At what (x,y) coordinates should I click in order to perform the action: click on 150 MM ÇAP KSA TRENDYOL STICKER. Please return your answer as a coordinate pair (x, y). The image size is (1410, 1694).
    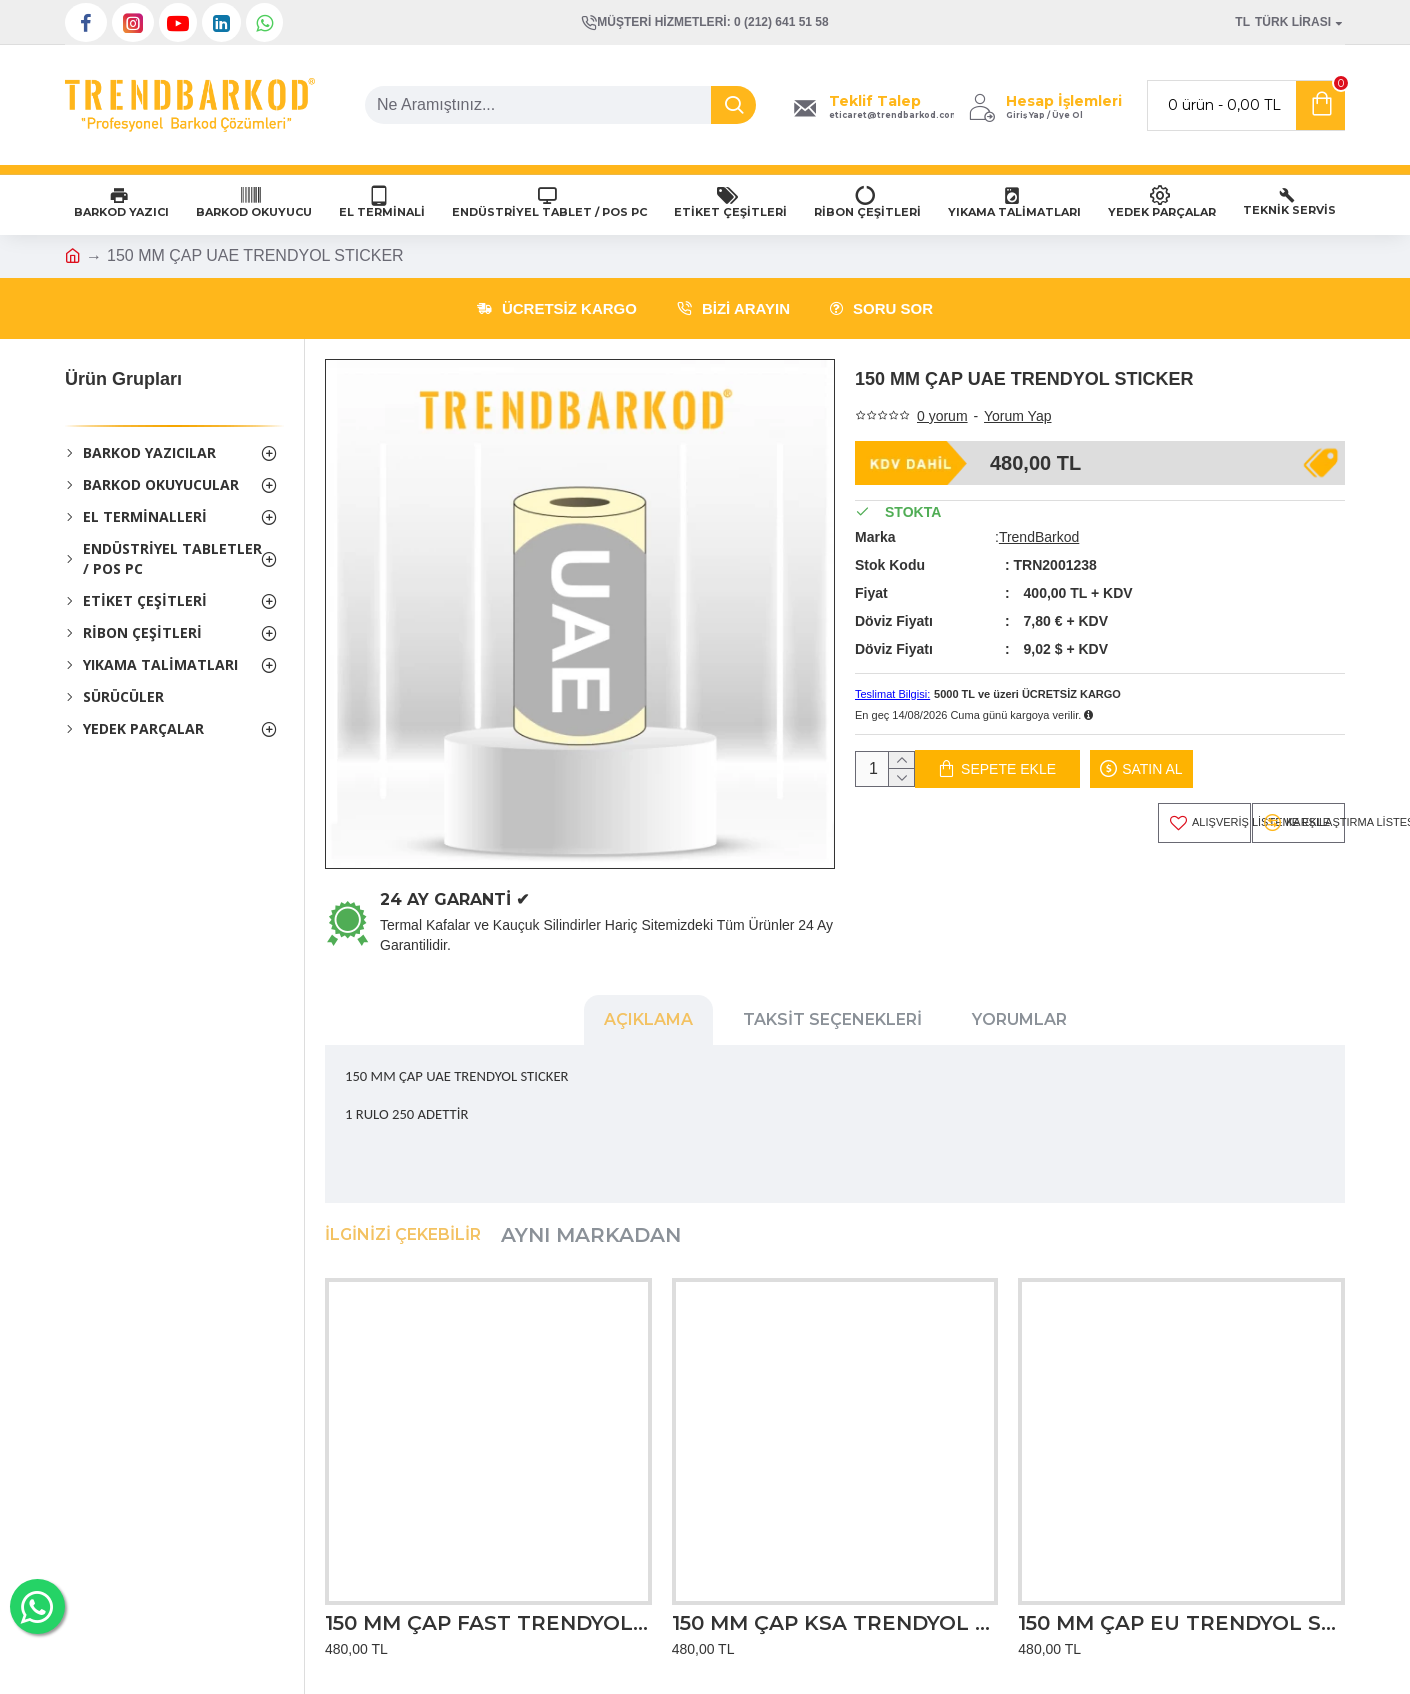
    Looking at the image, I should click on (835, 1603).